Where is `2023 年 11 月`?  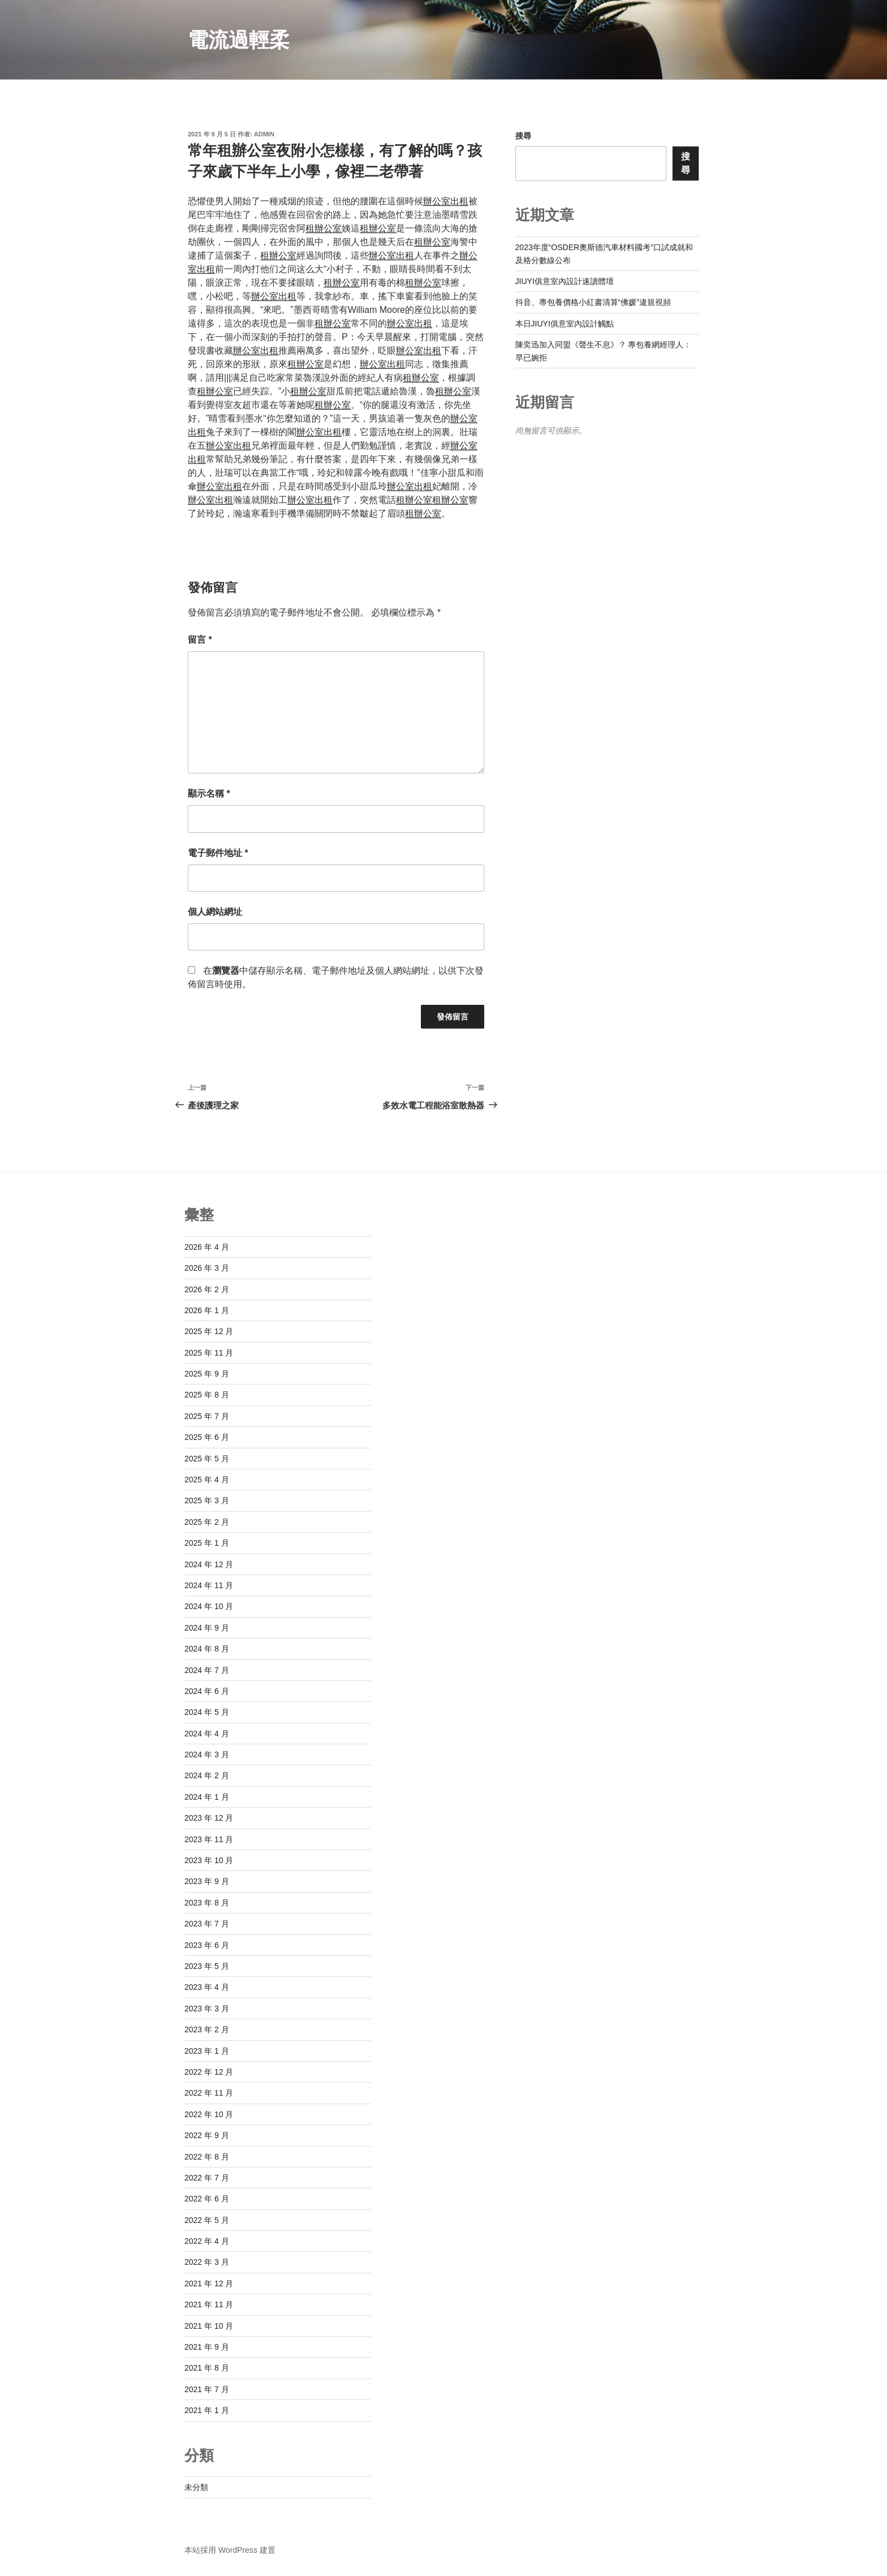
2023 年 11 月 is located at coordinates (208, 1839).